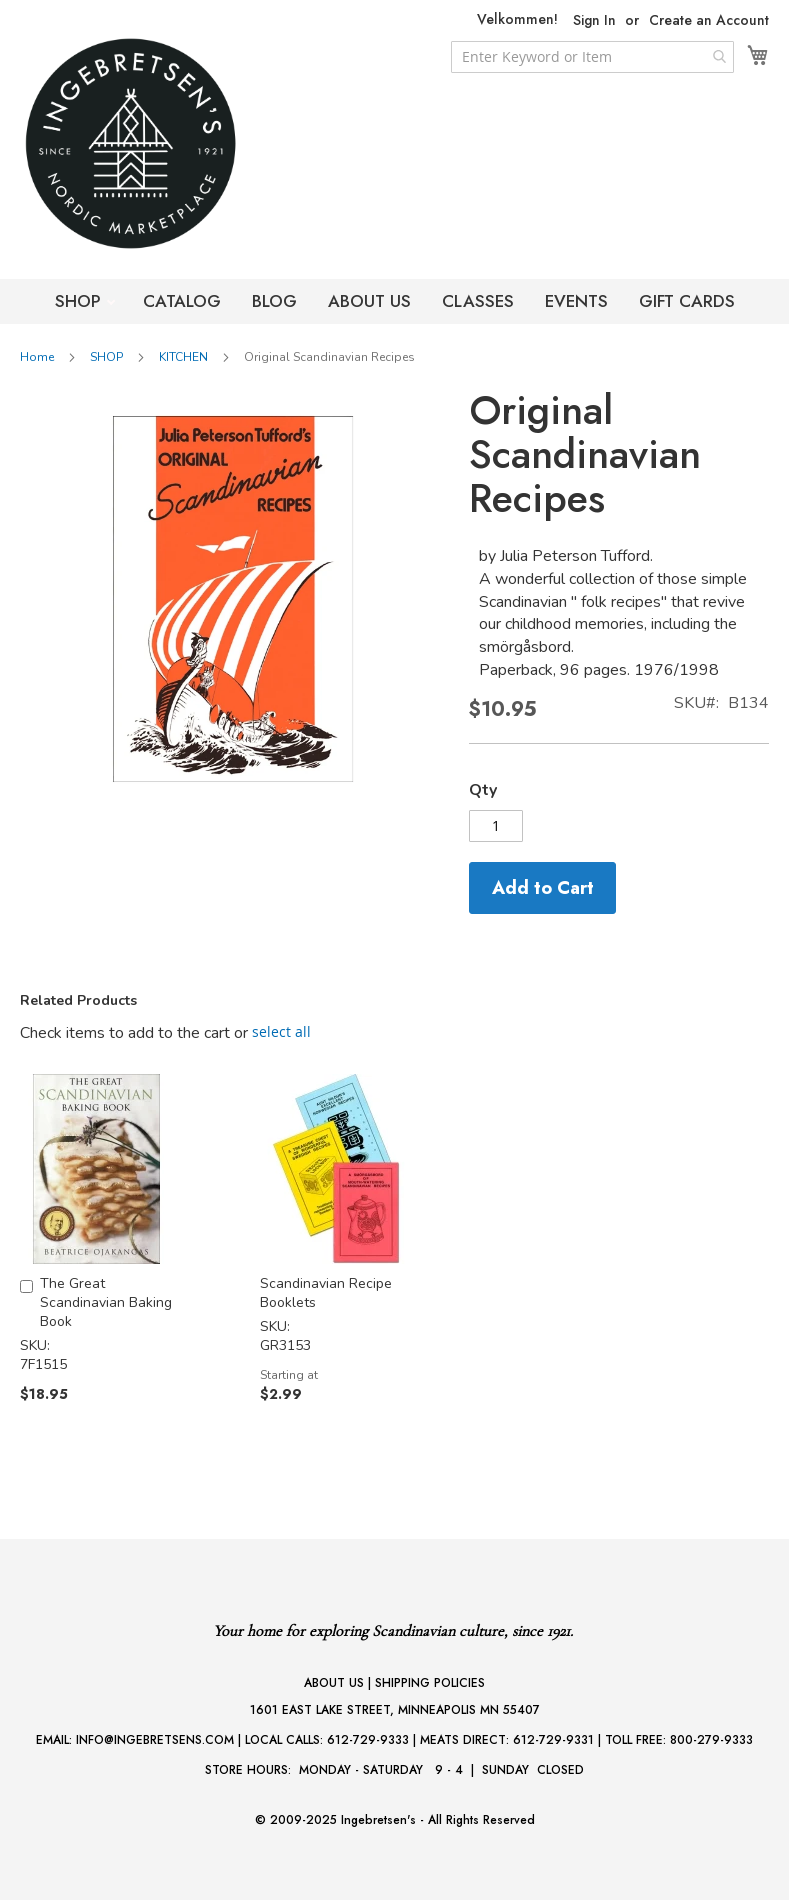 Image resolution: width=789 pixels, height=1900 pixels. I want to click on [store logo], so click(170, 143).